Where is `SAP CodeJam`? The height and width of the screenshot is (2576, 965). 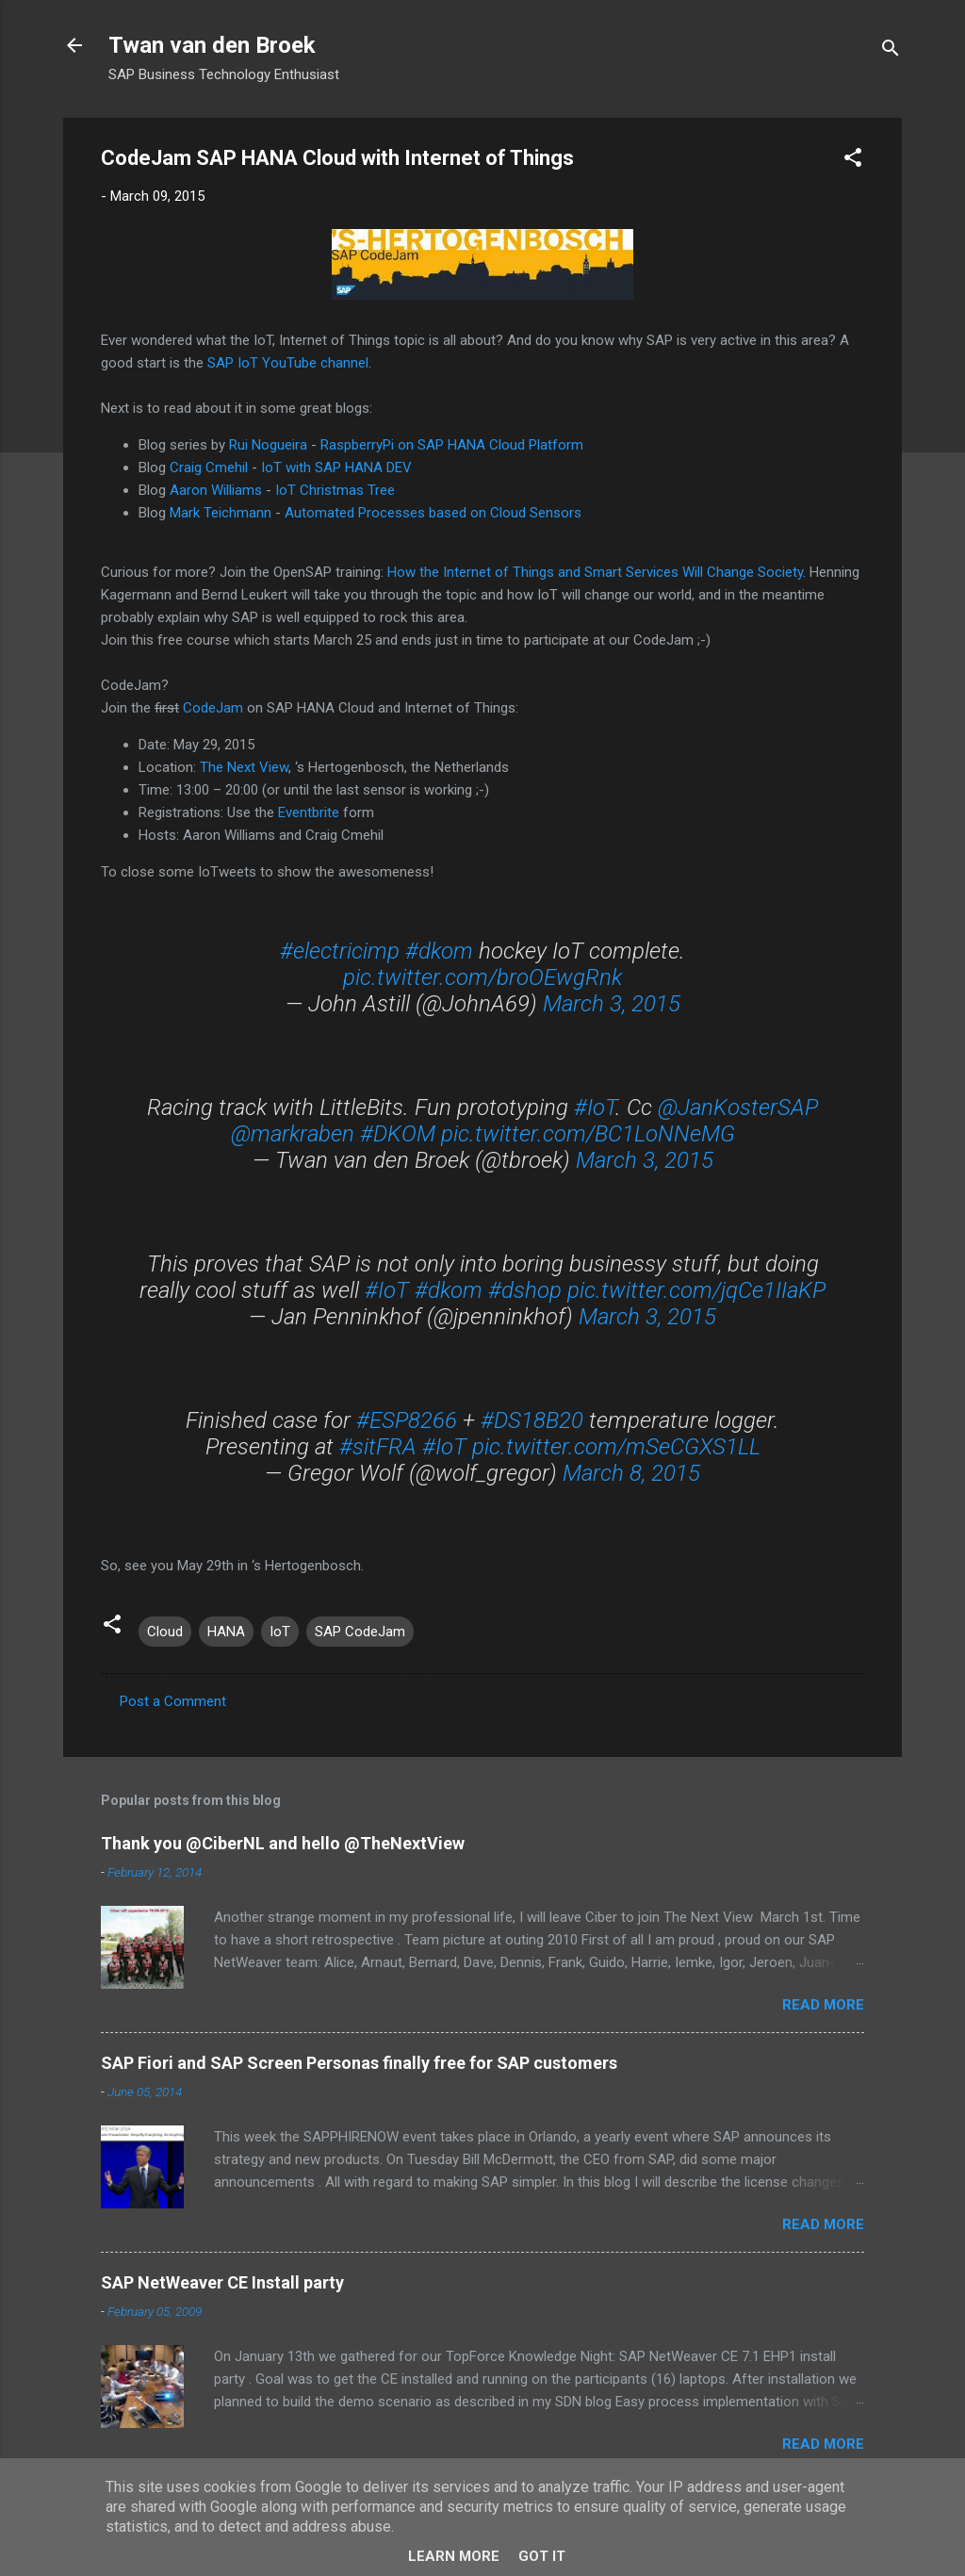
SAP CodeJam is located at coordinates (360, 1631).